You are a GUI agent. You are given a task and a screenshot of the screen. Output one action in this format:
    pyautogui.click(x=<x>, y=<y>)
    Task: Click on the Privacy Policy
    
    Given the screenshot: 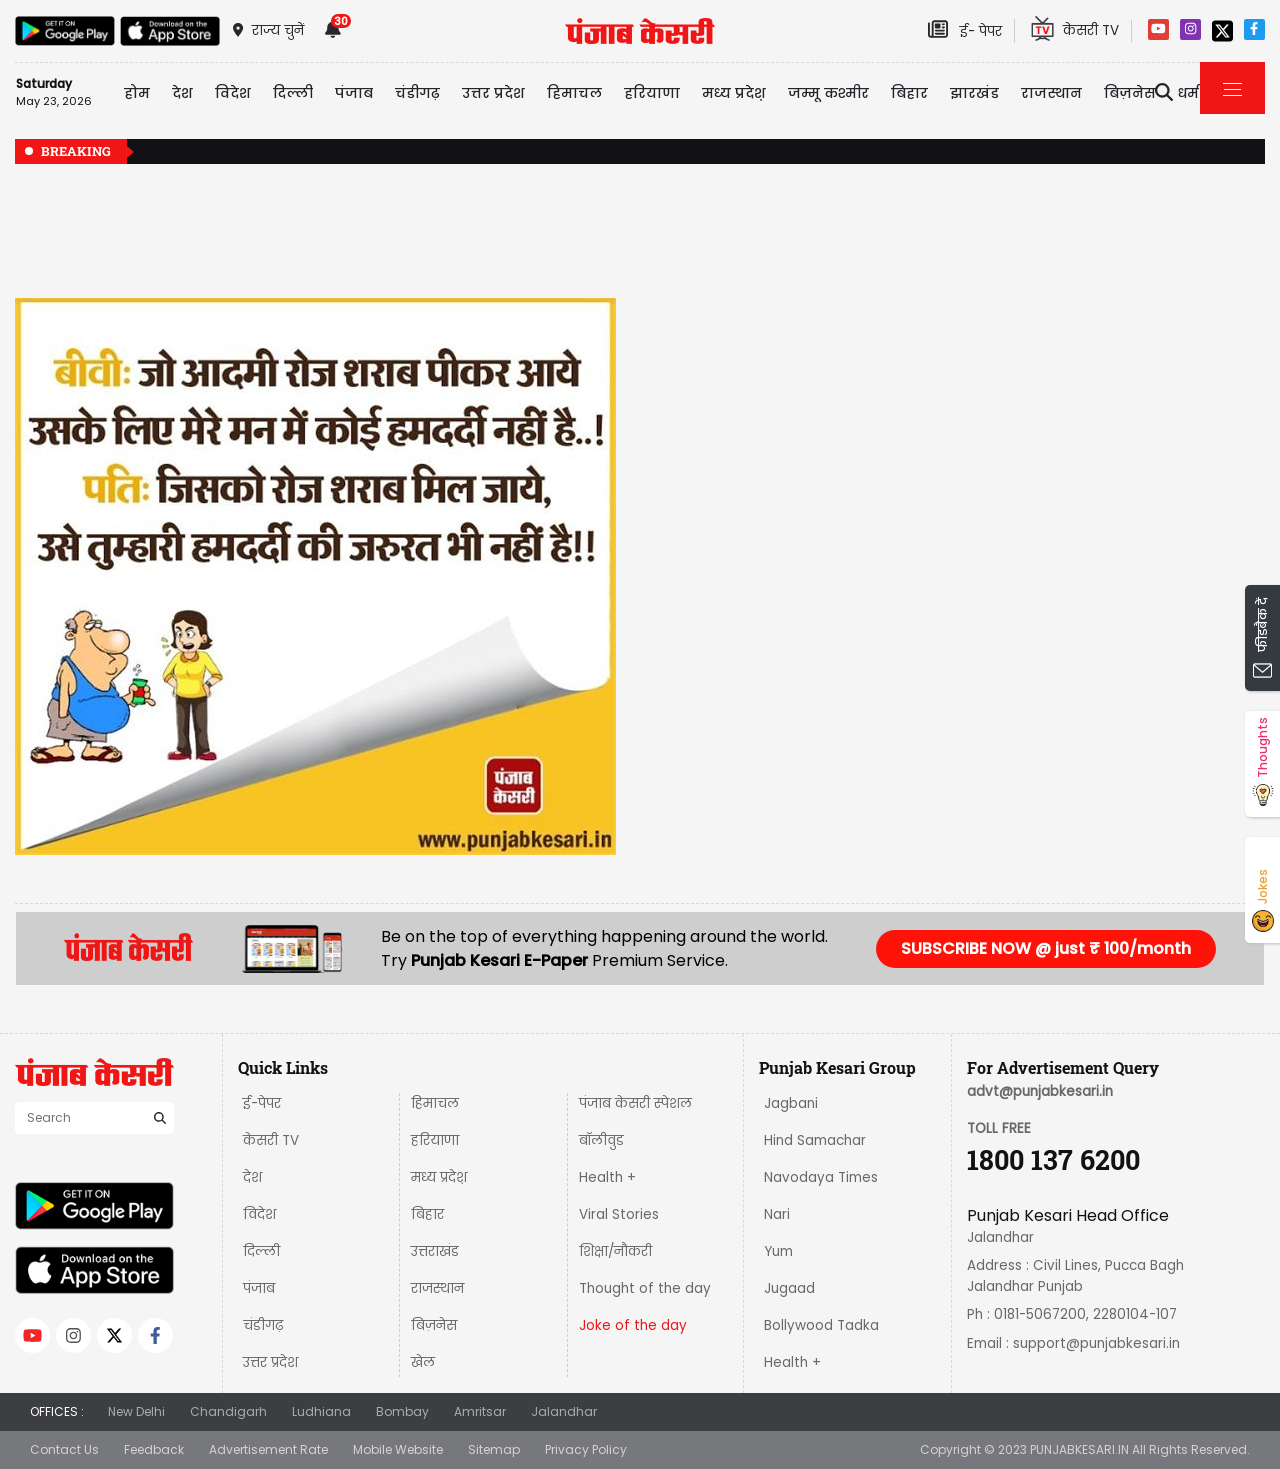 What is the action you would take?
    pyautogui.click(x=586, y=1449)
    